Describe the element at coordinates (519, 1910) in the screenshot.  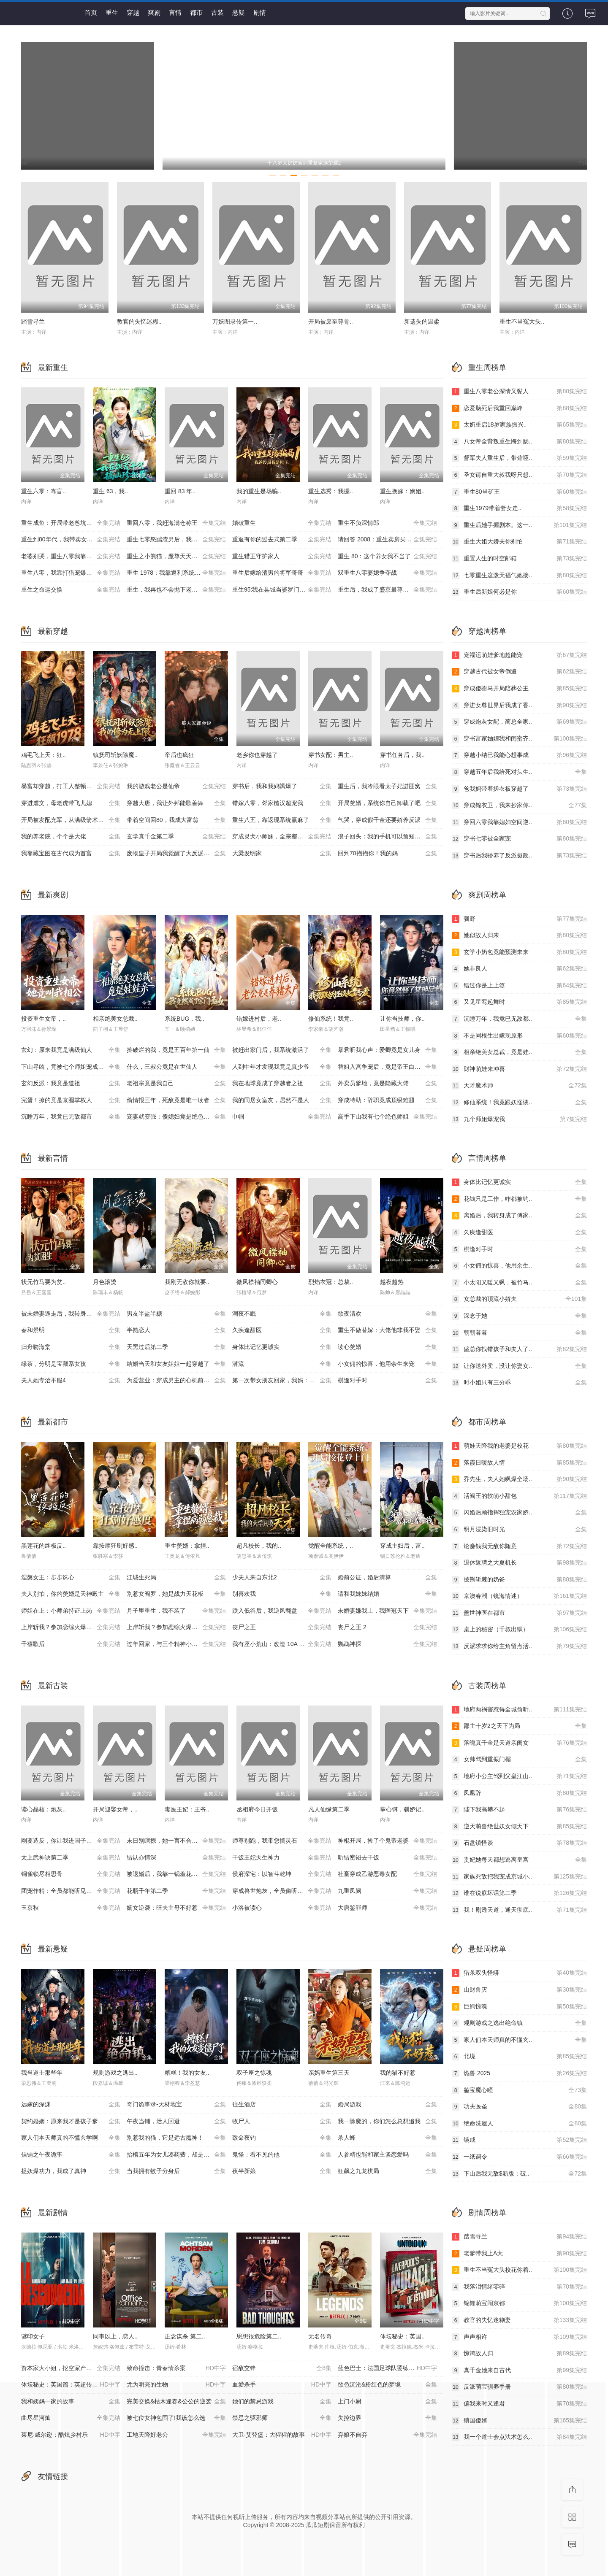
I see `我！剧透天道，通天彻底..` at that location.